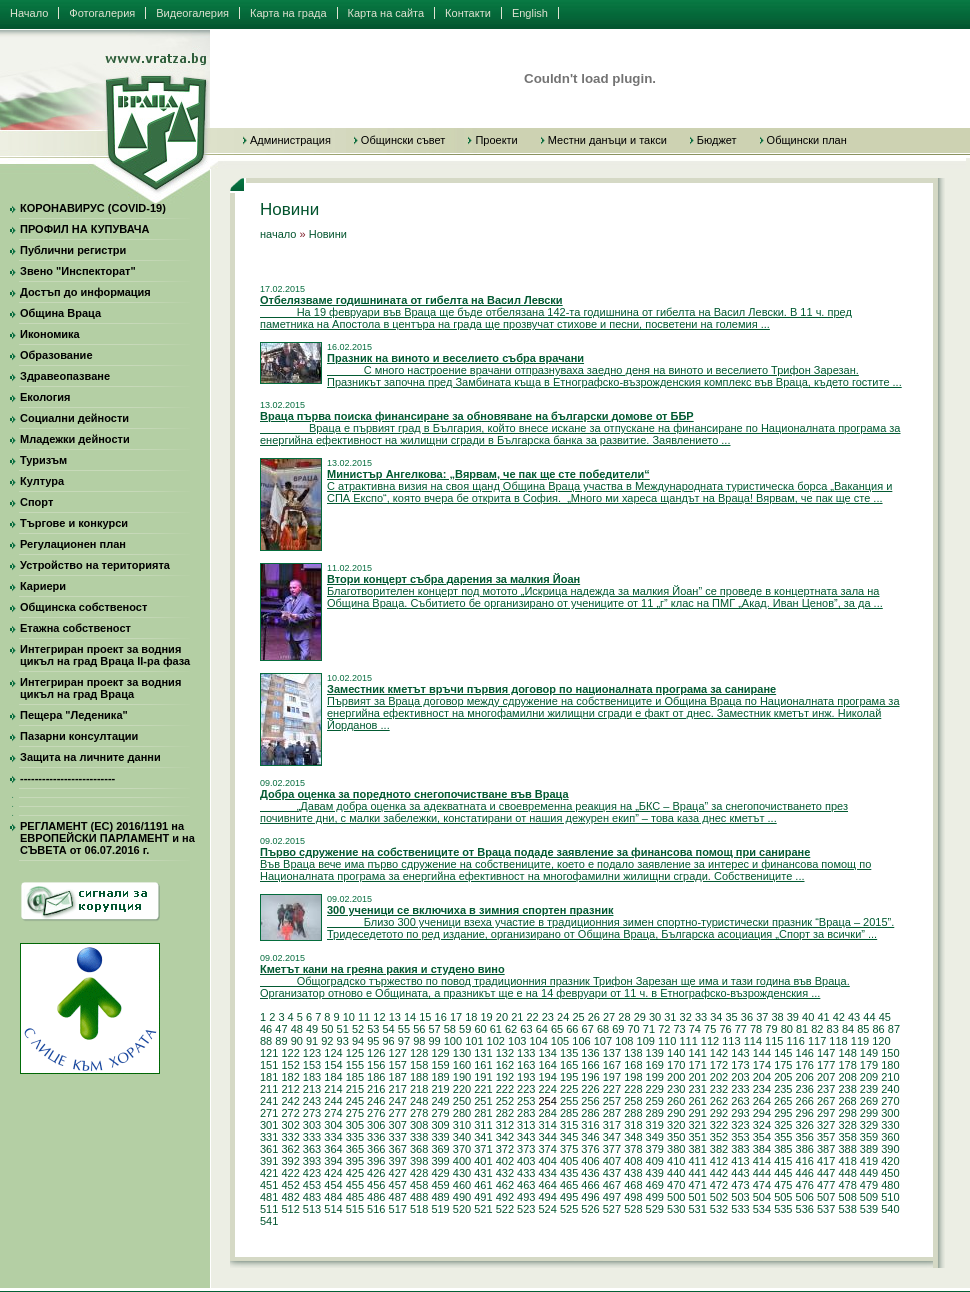 This screenshot has height=1292, width=970. I want to click on 353, so click(740, 1137).